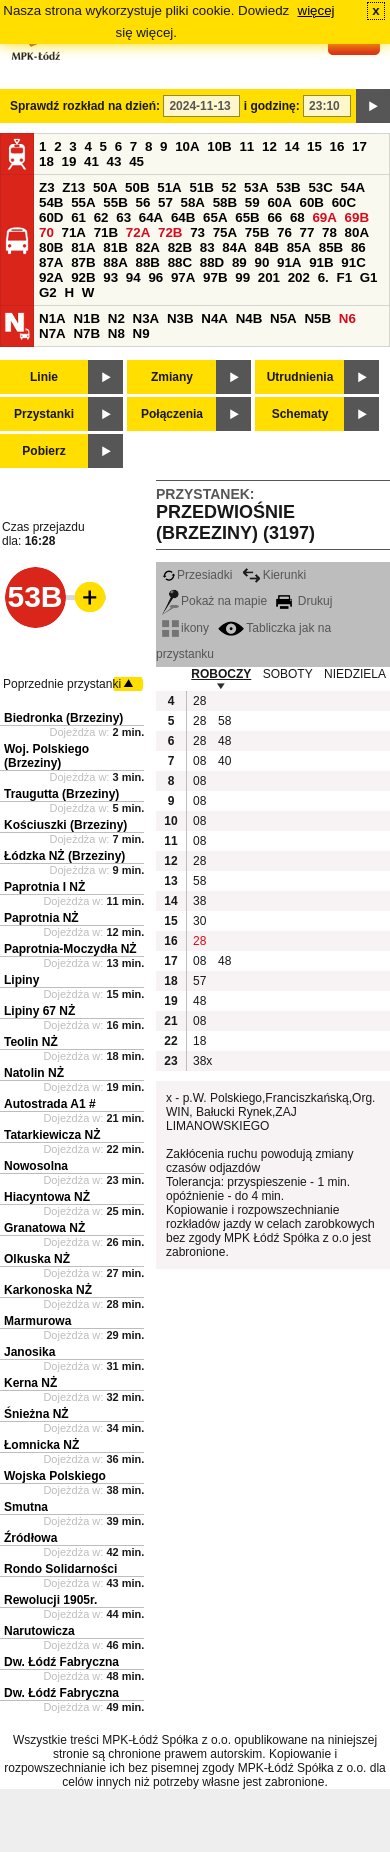 Image resolution: width=390 pixels, height=1852 pixels. What do you see at coordinates (242, 277) in the screenshot?
I see `99` at bounding box center [242, 277].